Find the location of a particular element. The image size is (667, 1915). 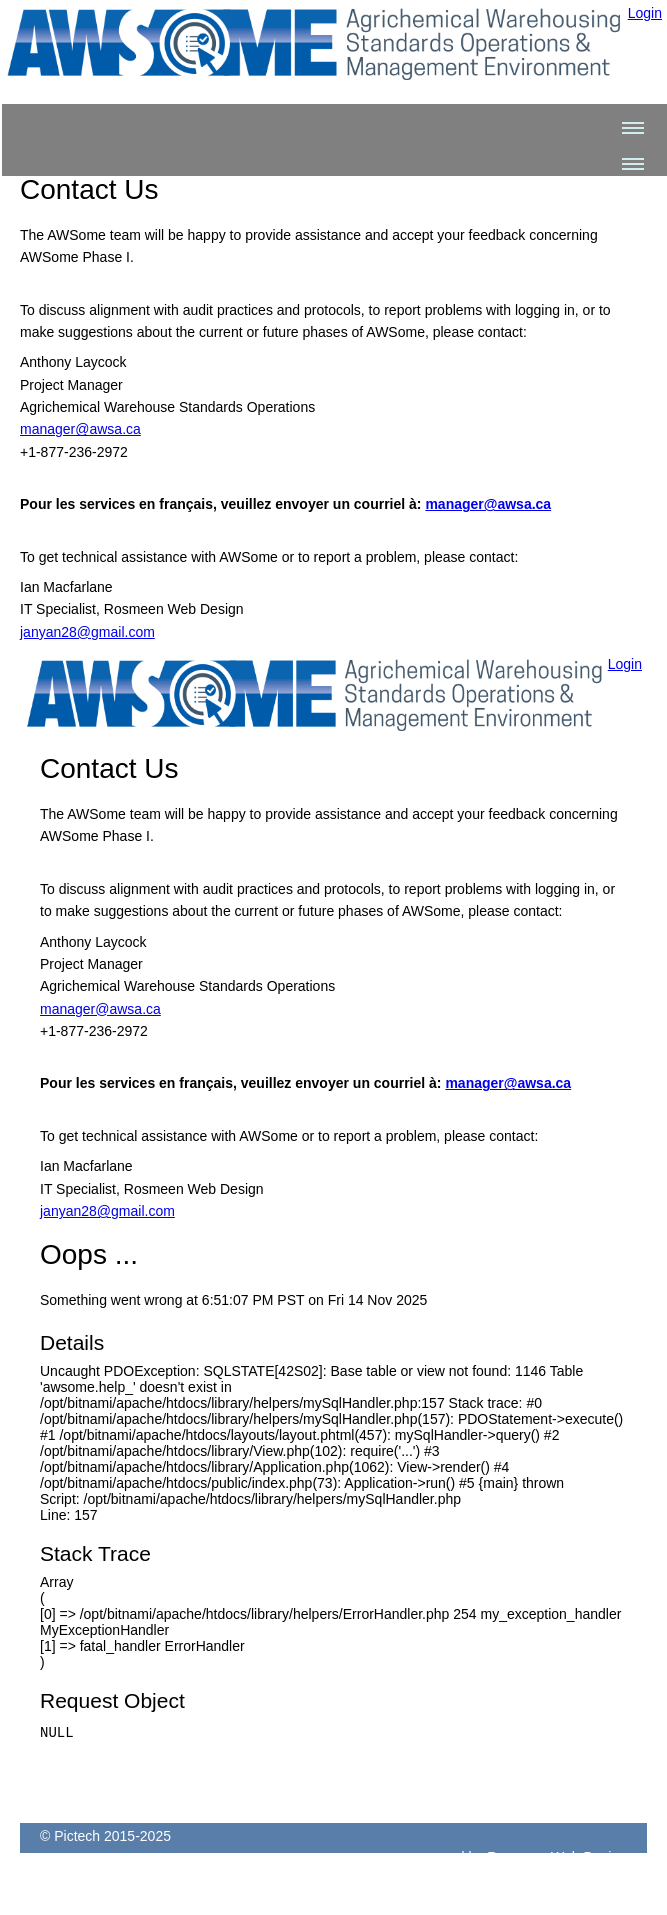

manager@awsa.ca is located at coordinates (80, 429).